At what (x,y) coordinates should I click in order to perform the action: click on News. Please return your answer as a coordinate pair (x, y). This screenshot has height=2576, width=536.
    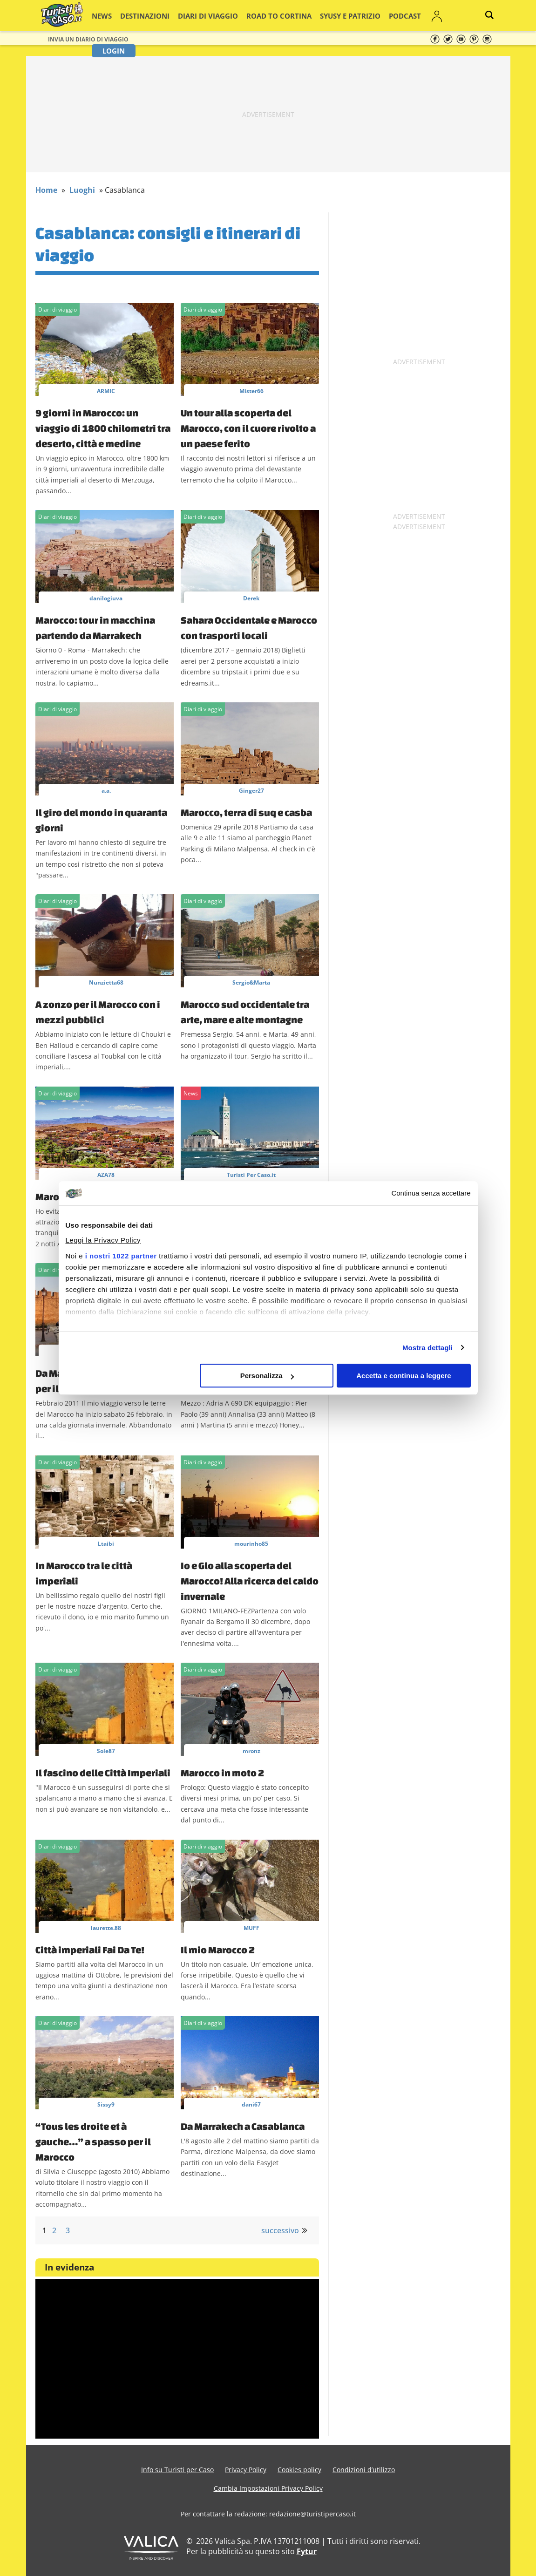
    Looking at the image, I should click on (111, 16).